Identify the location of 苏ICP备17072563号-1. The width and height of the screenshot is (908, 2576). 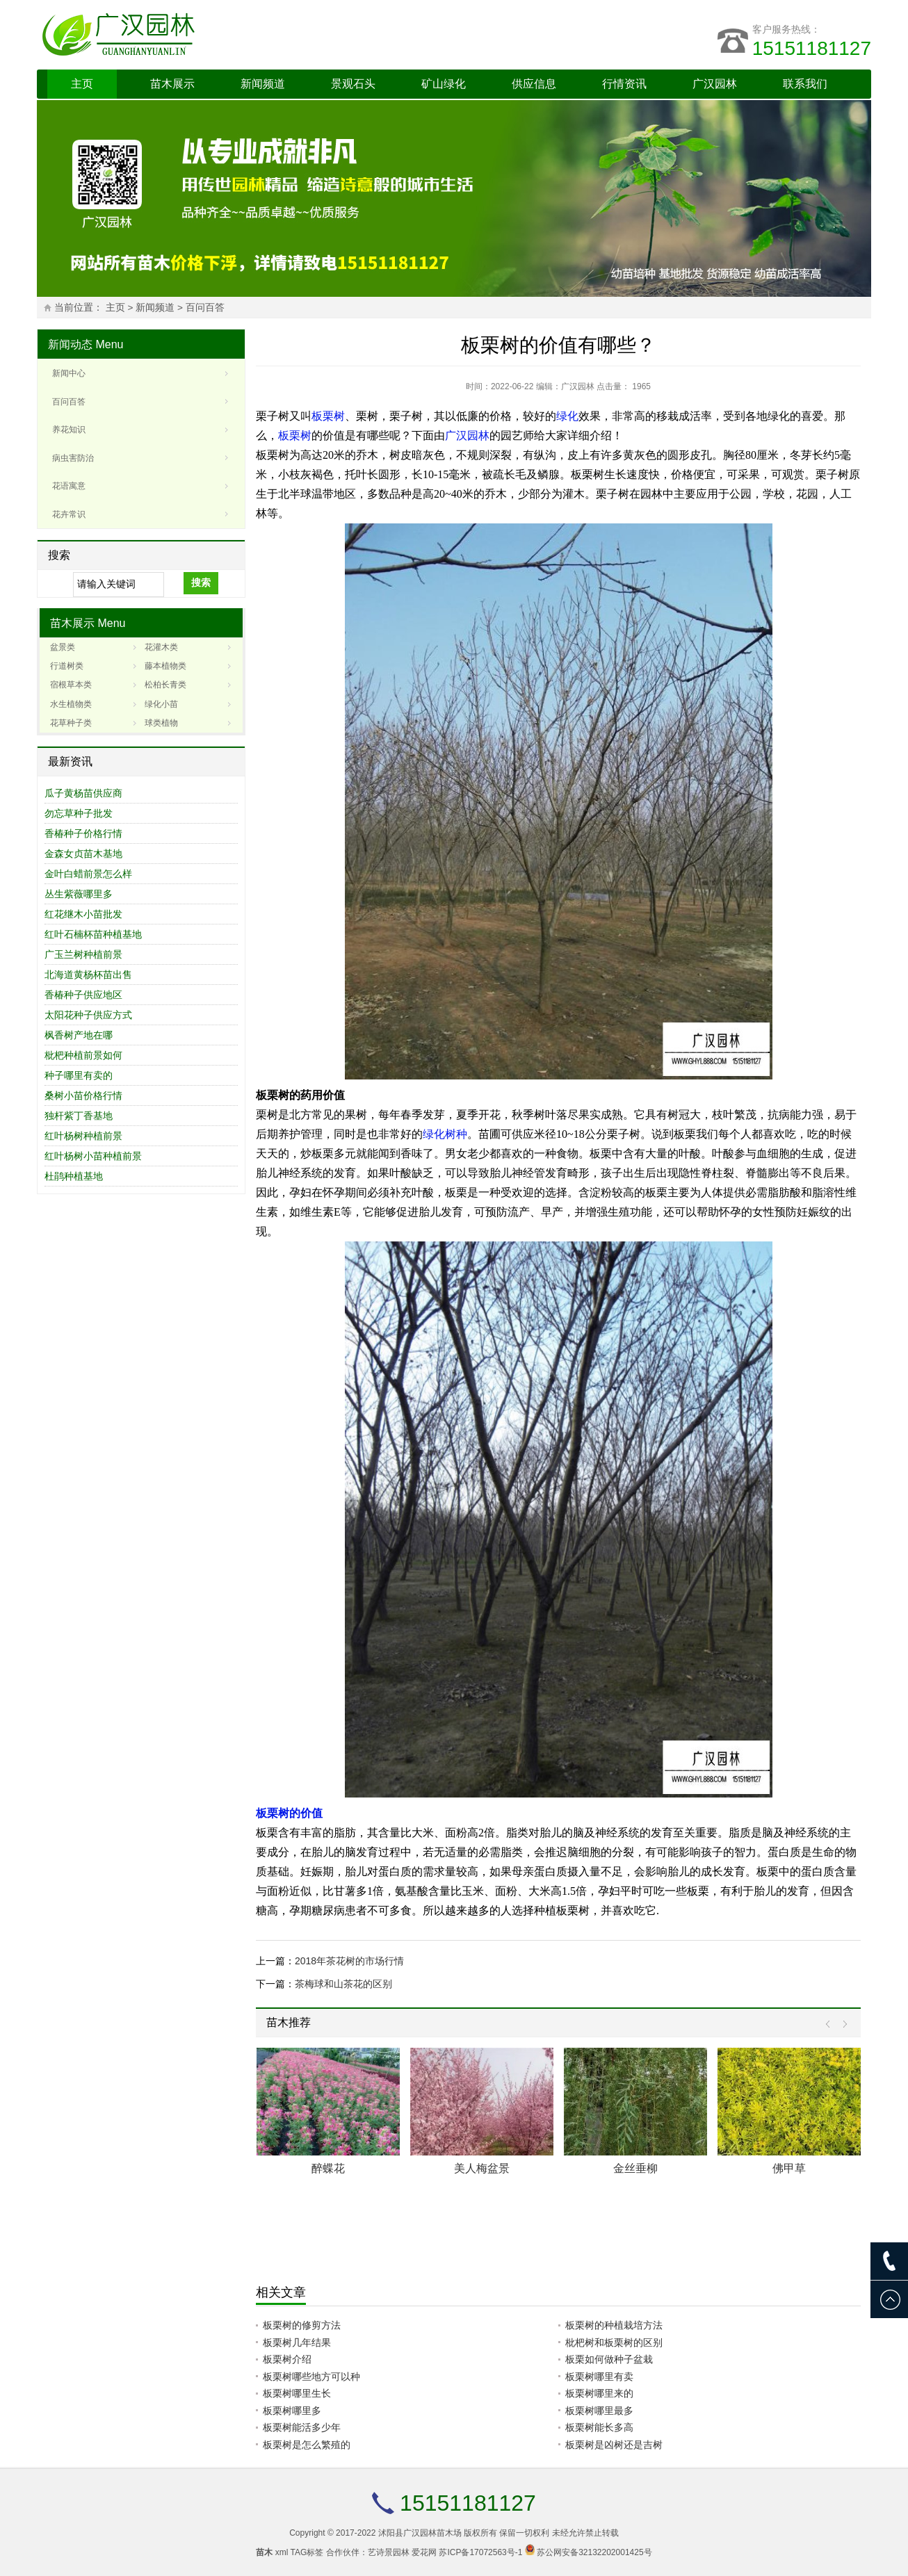
(480, 2552).